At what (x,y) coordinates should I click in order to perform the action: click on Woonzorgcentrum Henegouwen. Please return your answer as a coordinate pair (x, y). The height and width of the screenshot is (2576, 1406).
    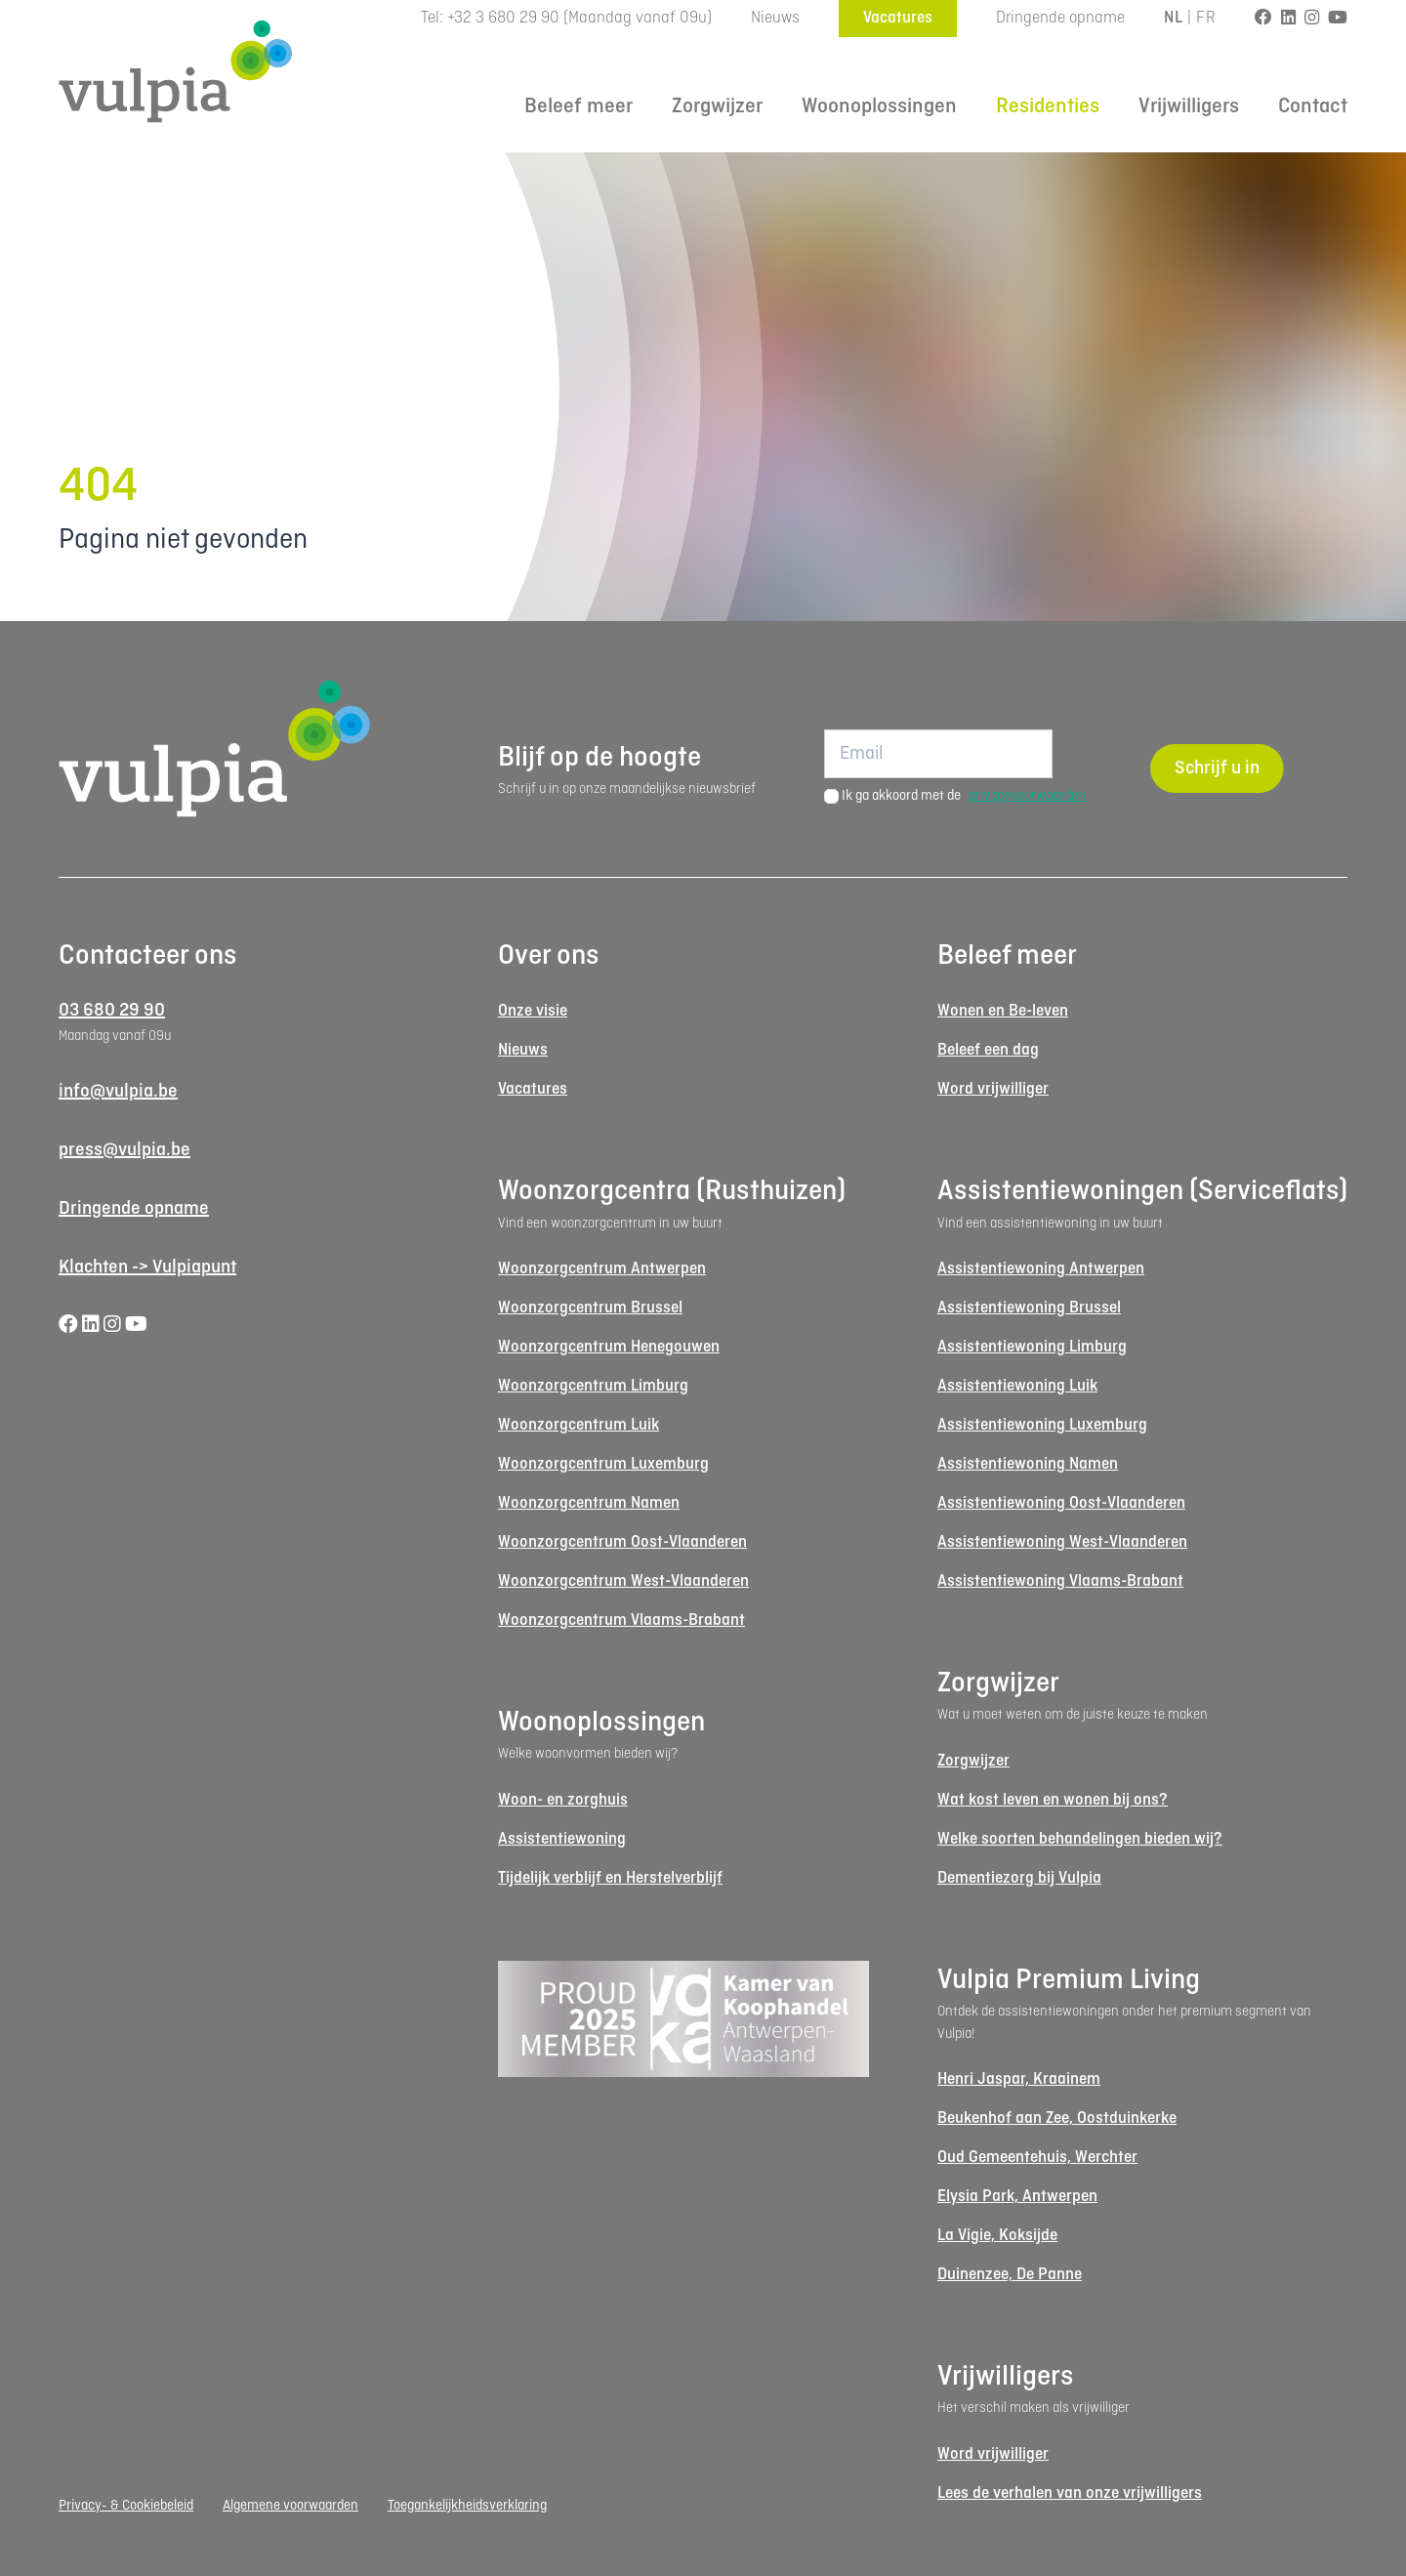
    Looking at the image, I should click on (609, 1347).